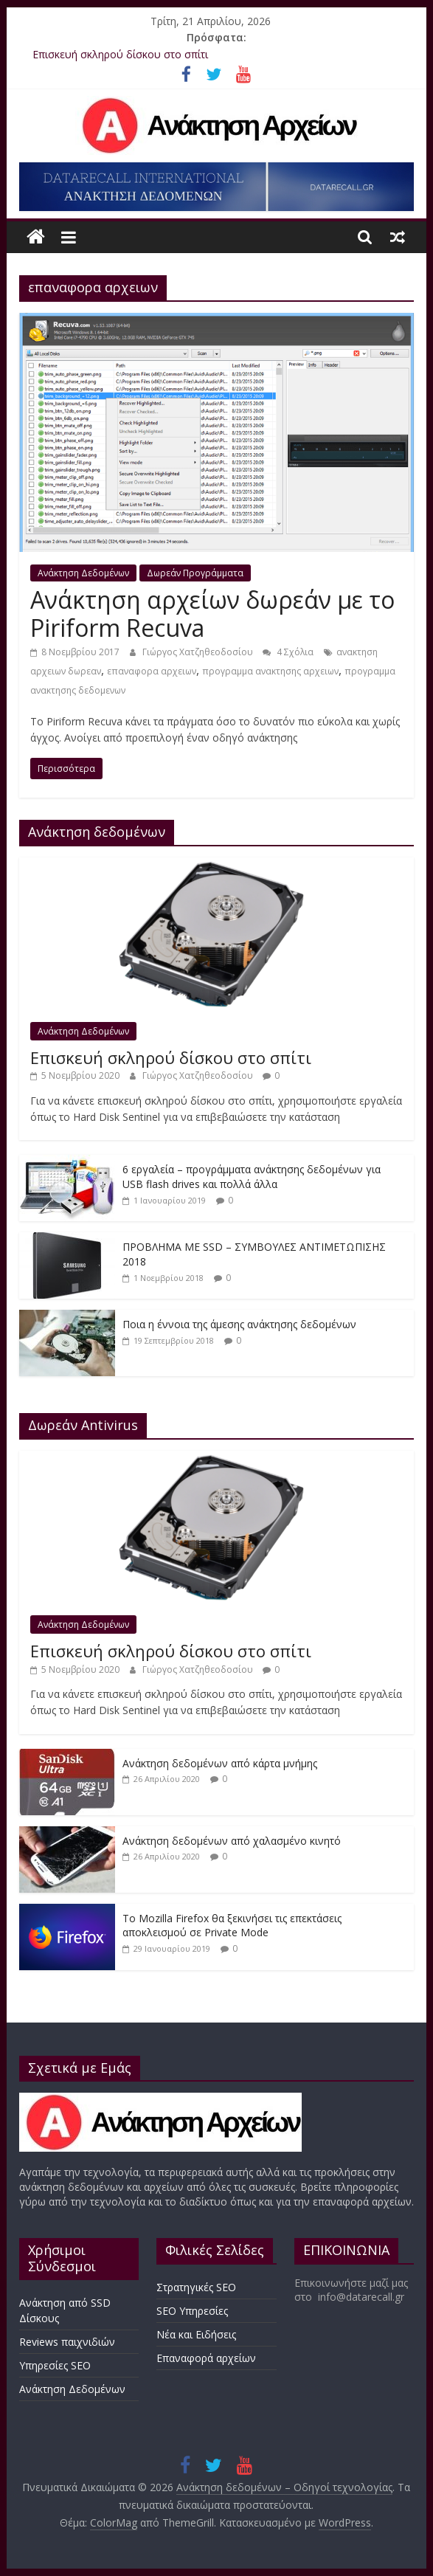  I want to click on 4 Σχόλια, so click(288, 652).